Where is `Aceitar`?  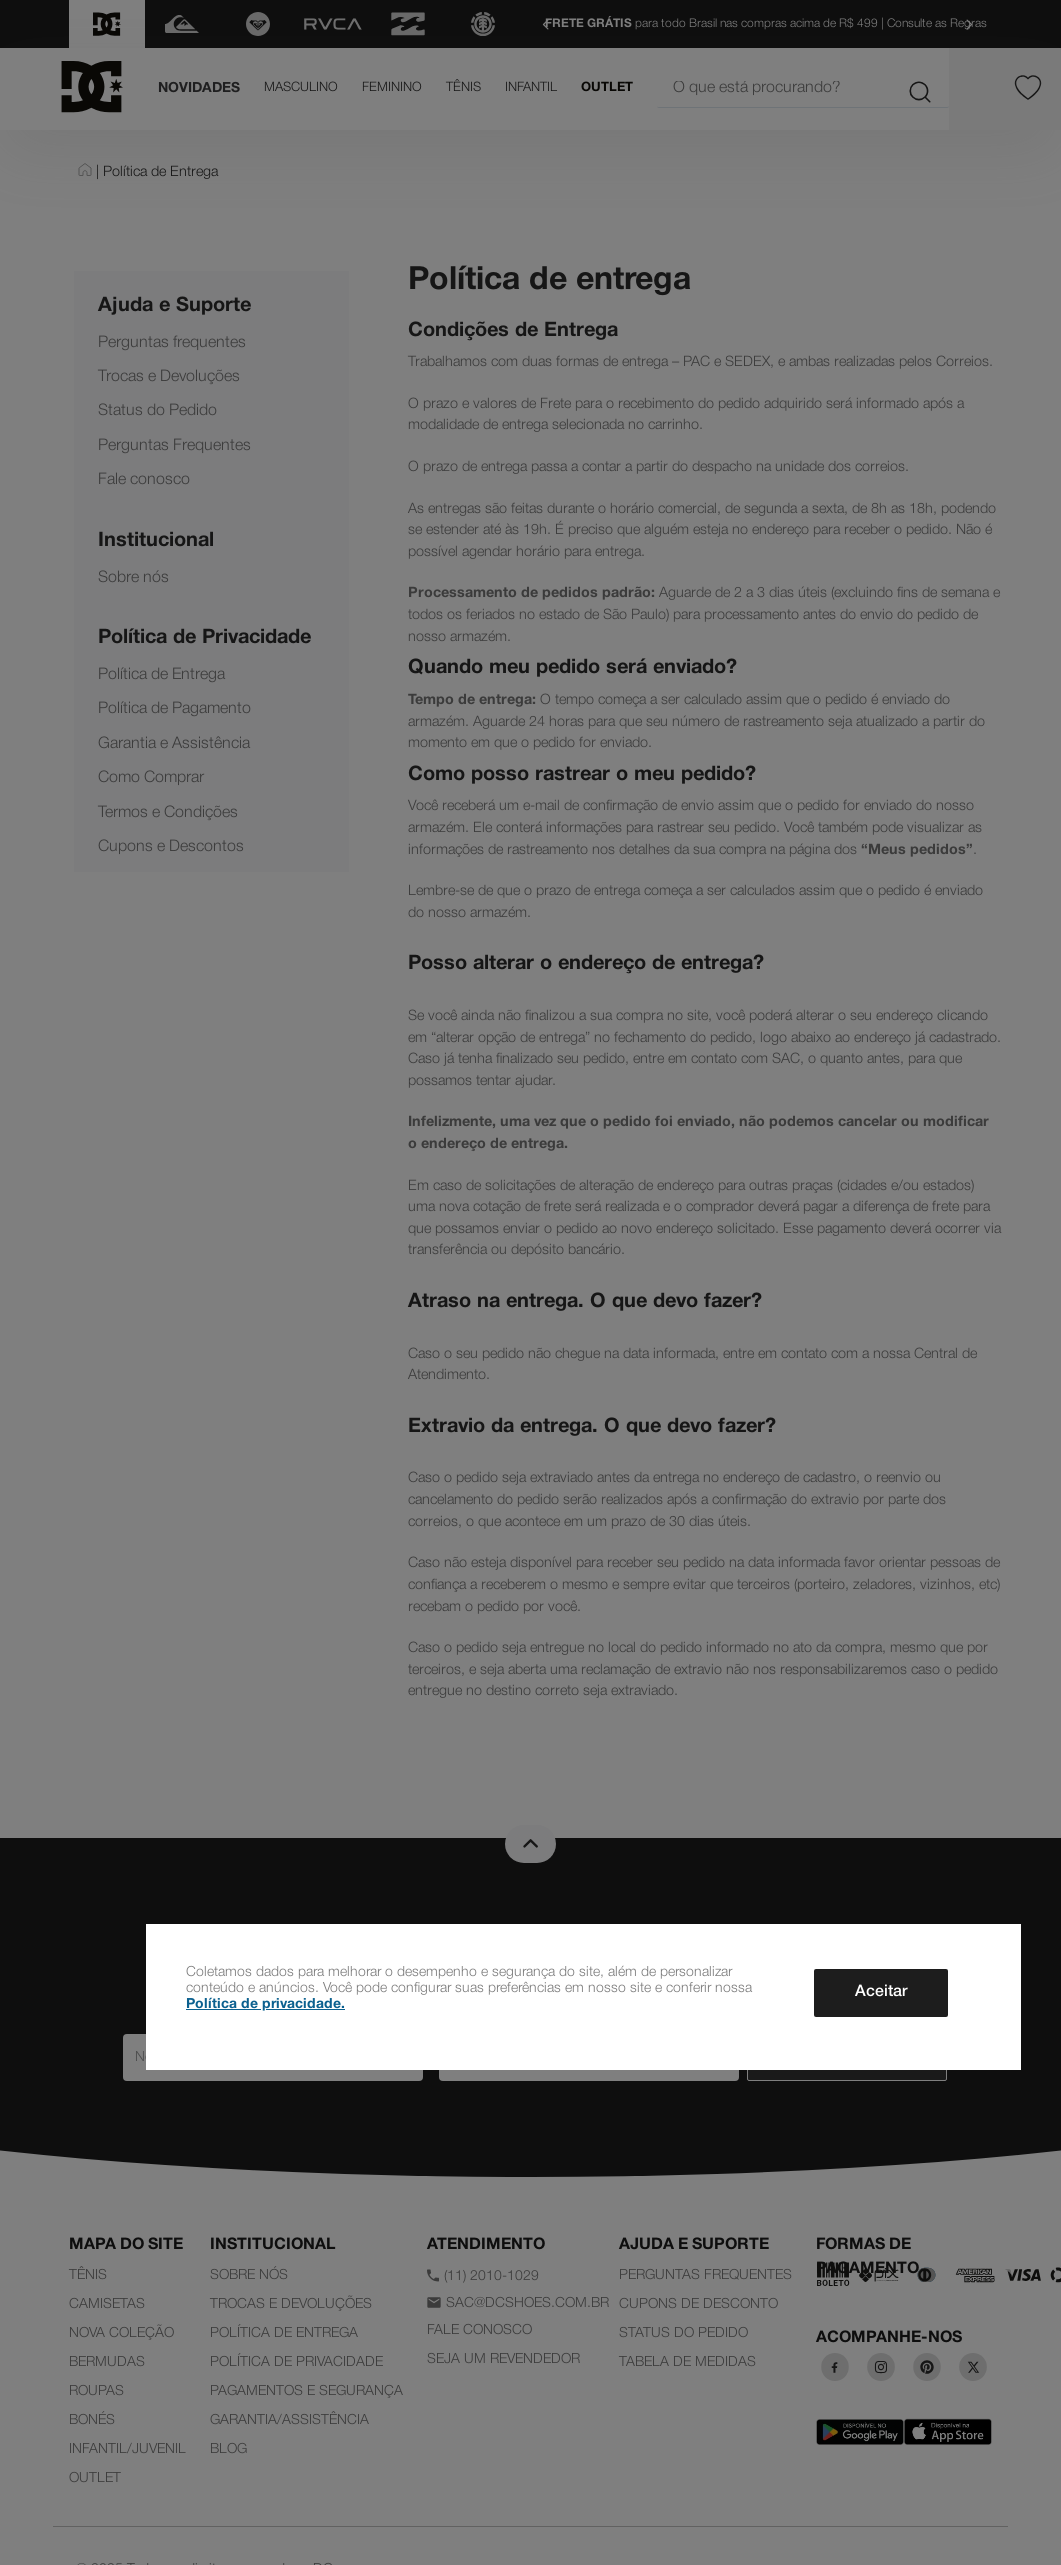
Aceitar is located at coordinates (881, 1992).